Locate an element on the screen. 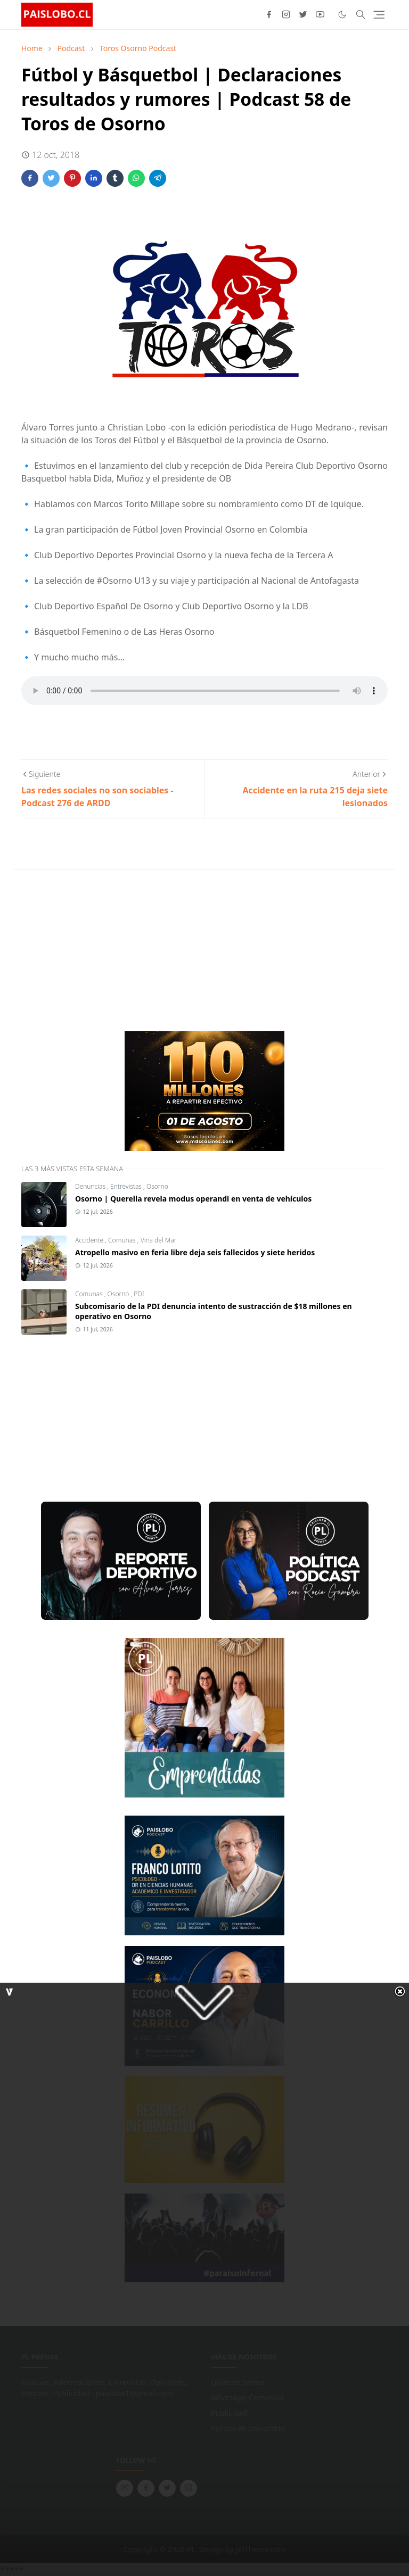  Atropello masivo en feria libre deja seis fallecidos y siete heridos is located at coordinates (195, 1252).